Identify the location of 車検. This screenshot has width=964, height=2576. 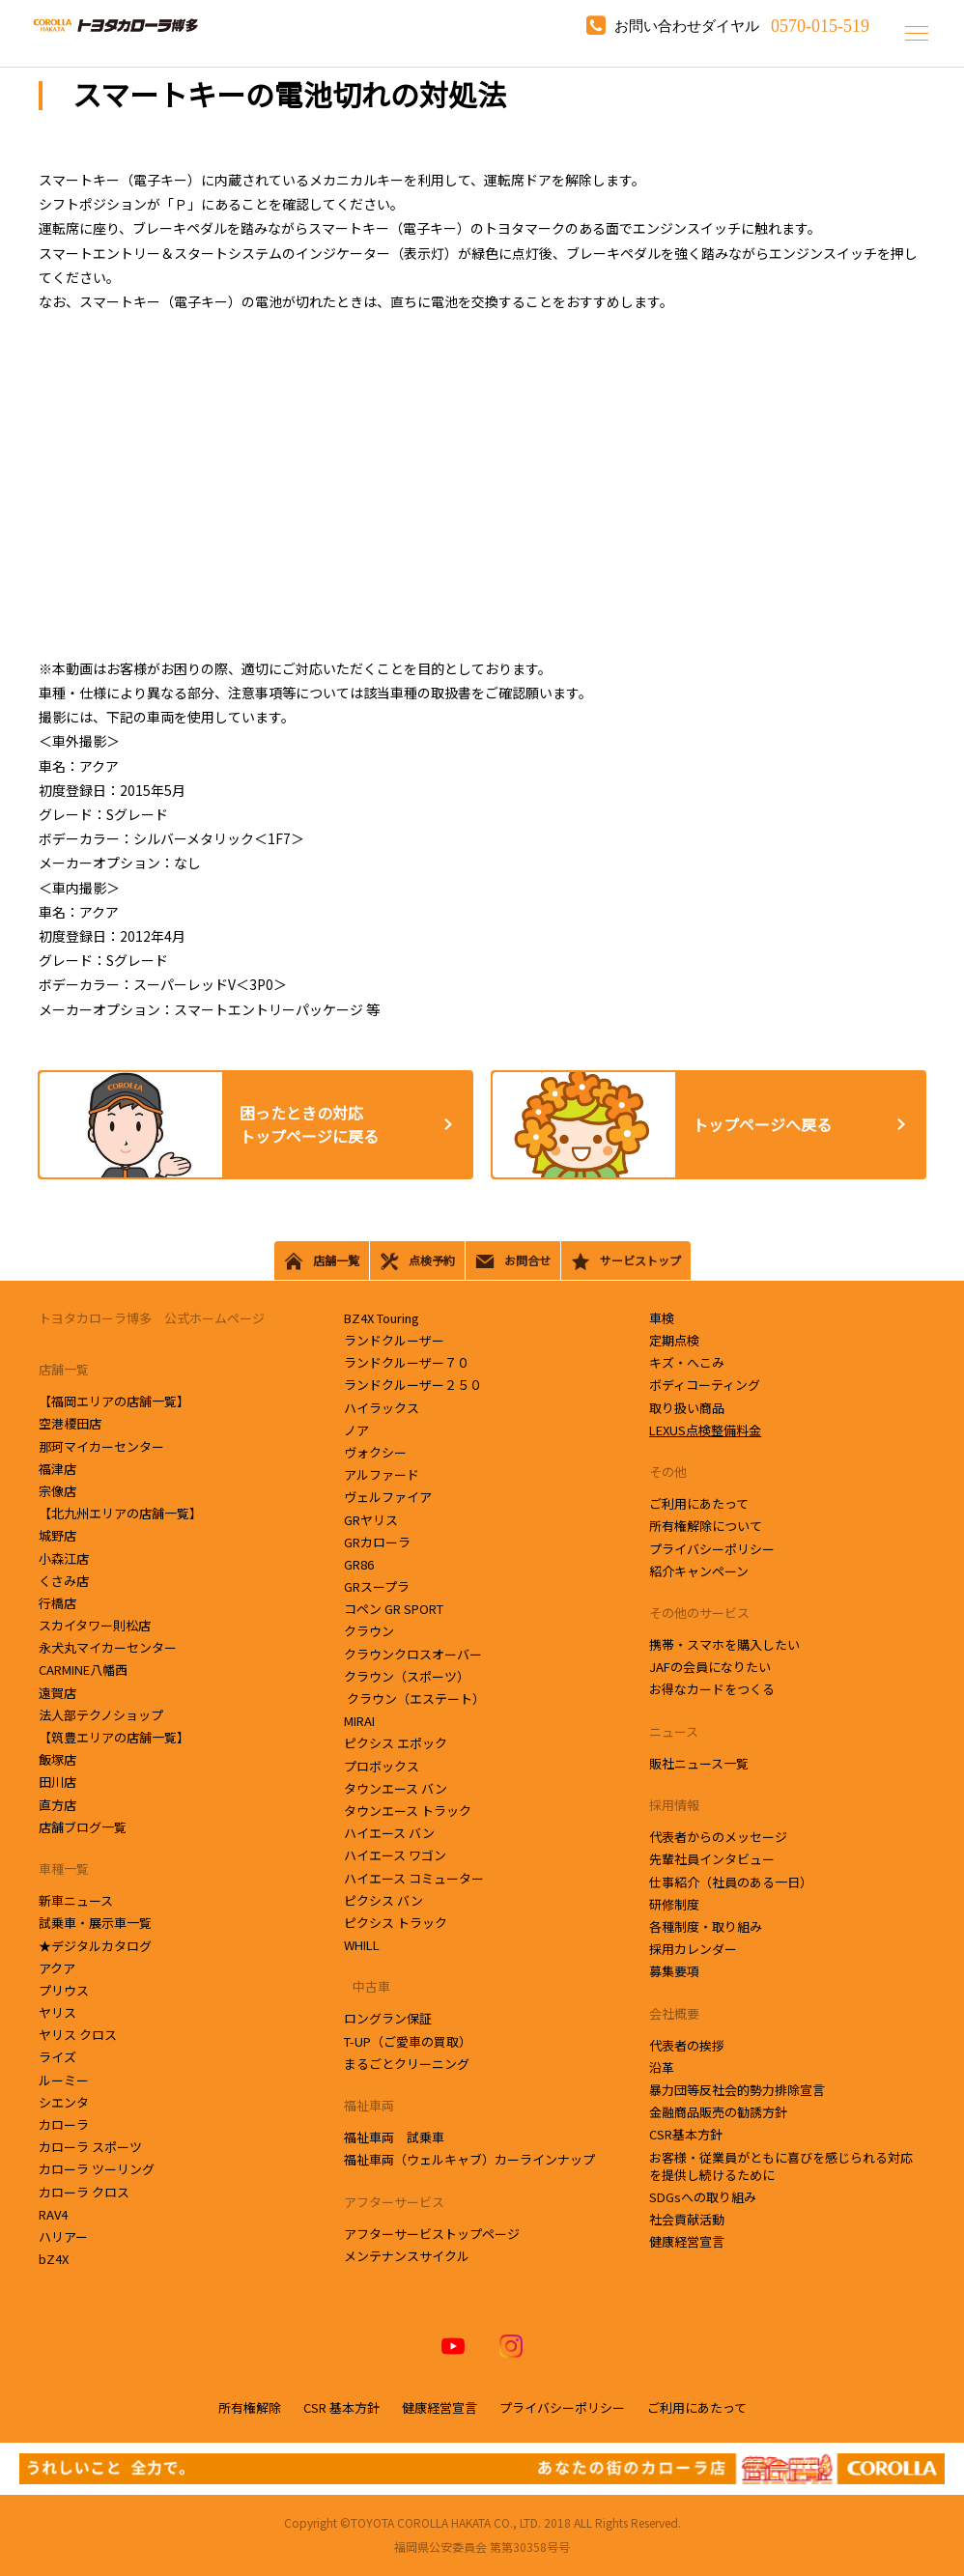
(661, 1318).